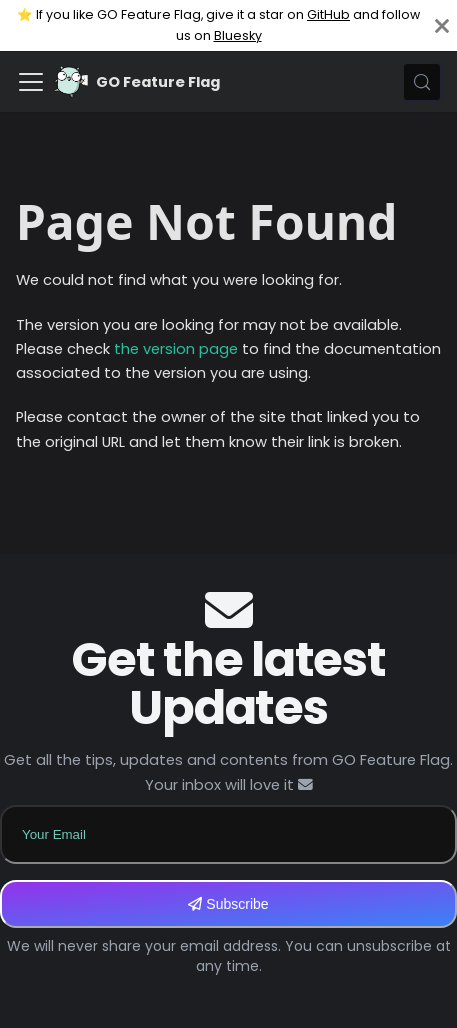 The width and height of the screenshot is (457, 1028). Describe the element at coordinates (422, 82) in the screenshot. I see `[Search (Meta+k)]` at that location.